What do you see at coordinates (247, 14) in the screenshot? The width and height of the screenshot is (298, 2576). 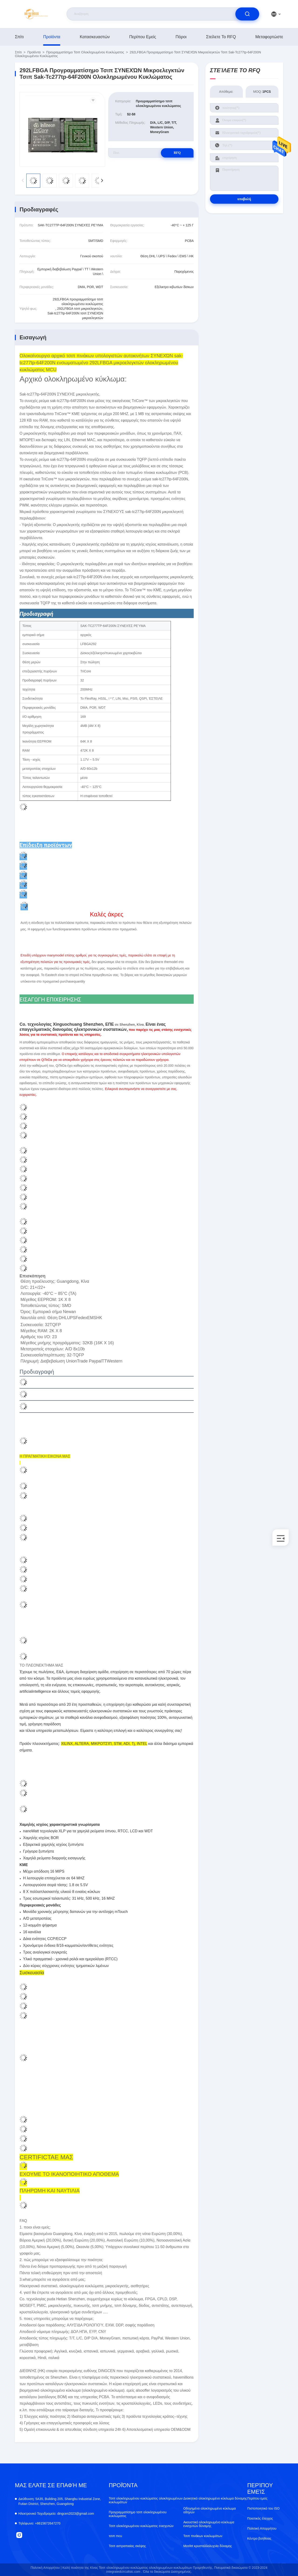 I see `[search]` at bounding box center [247, 14].